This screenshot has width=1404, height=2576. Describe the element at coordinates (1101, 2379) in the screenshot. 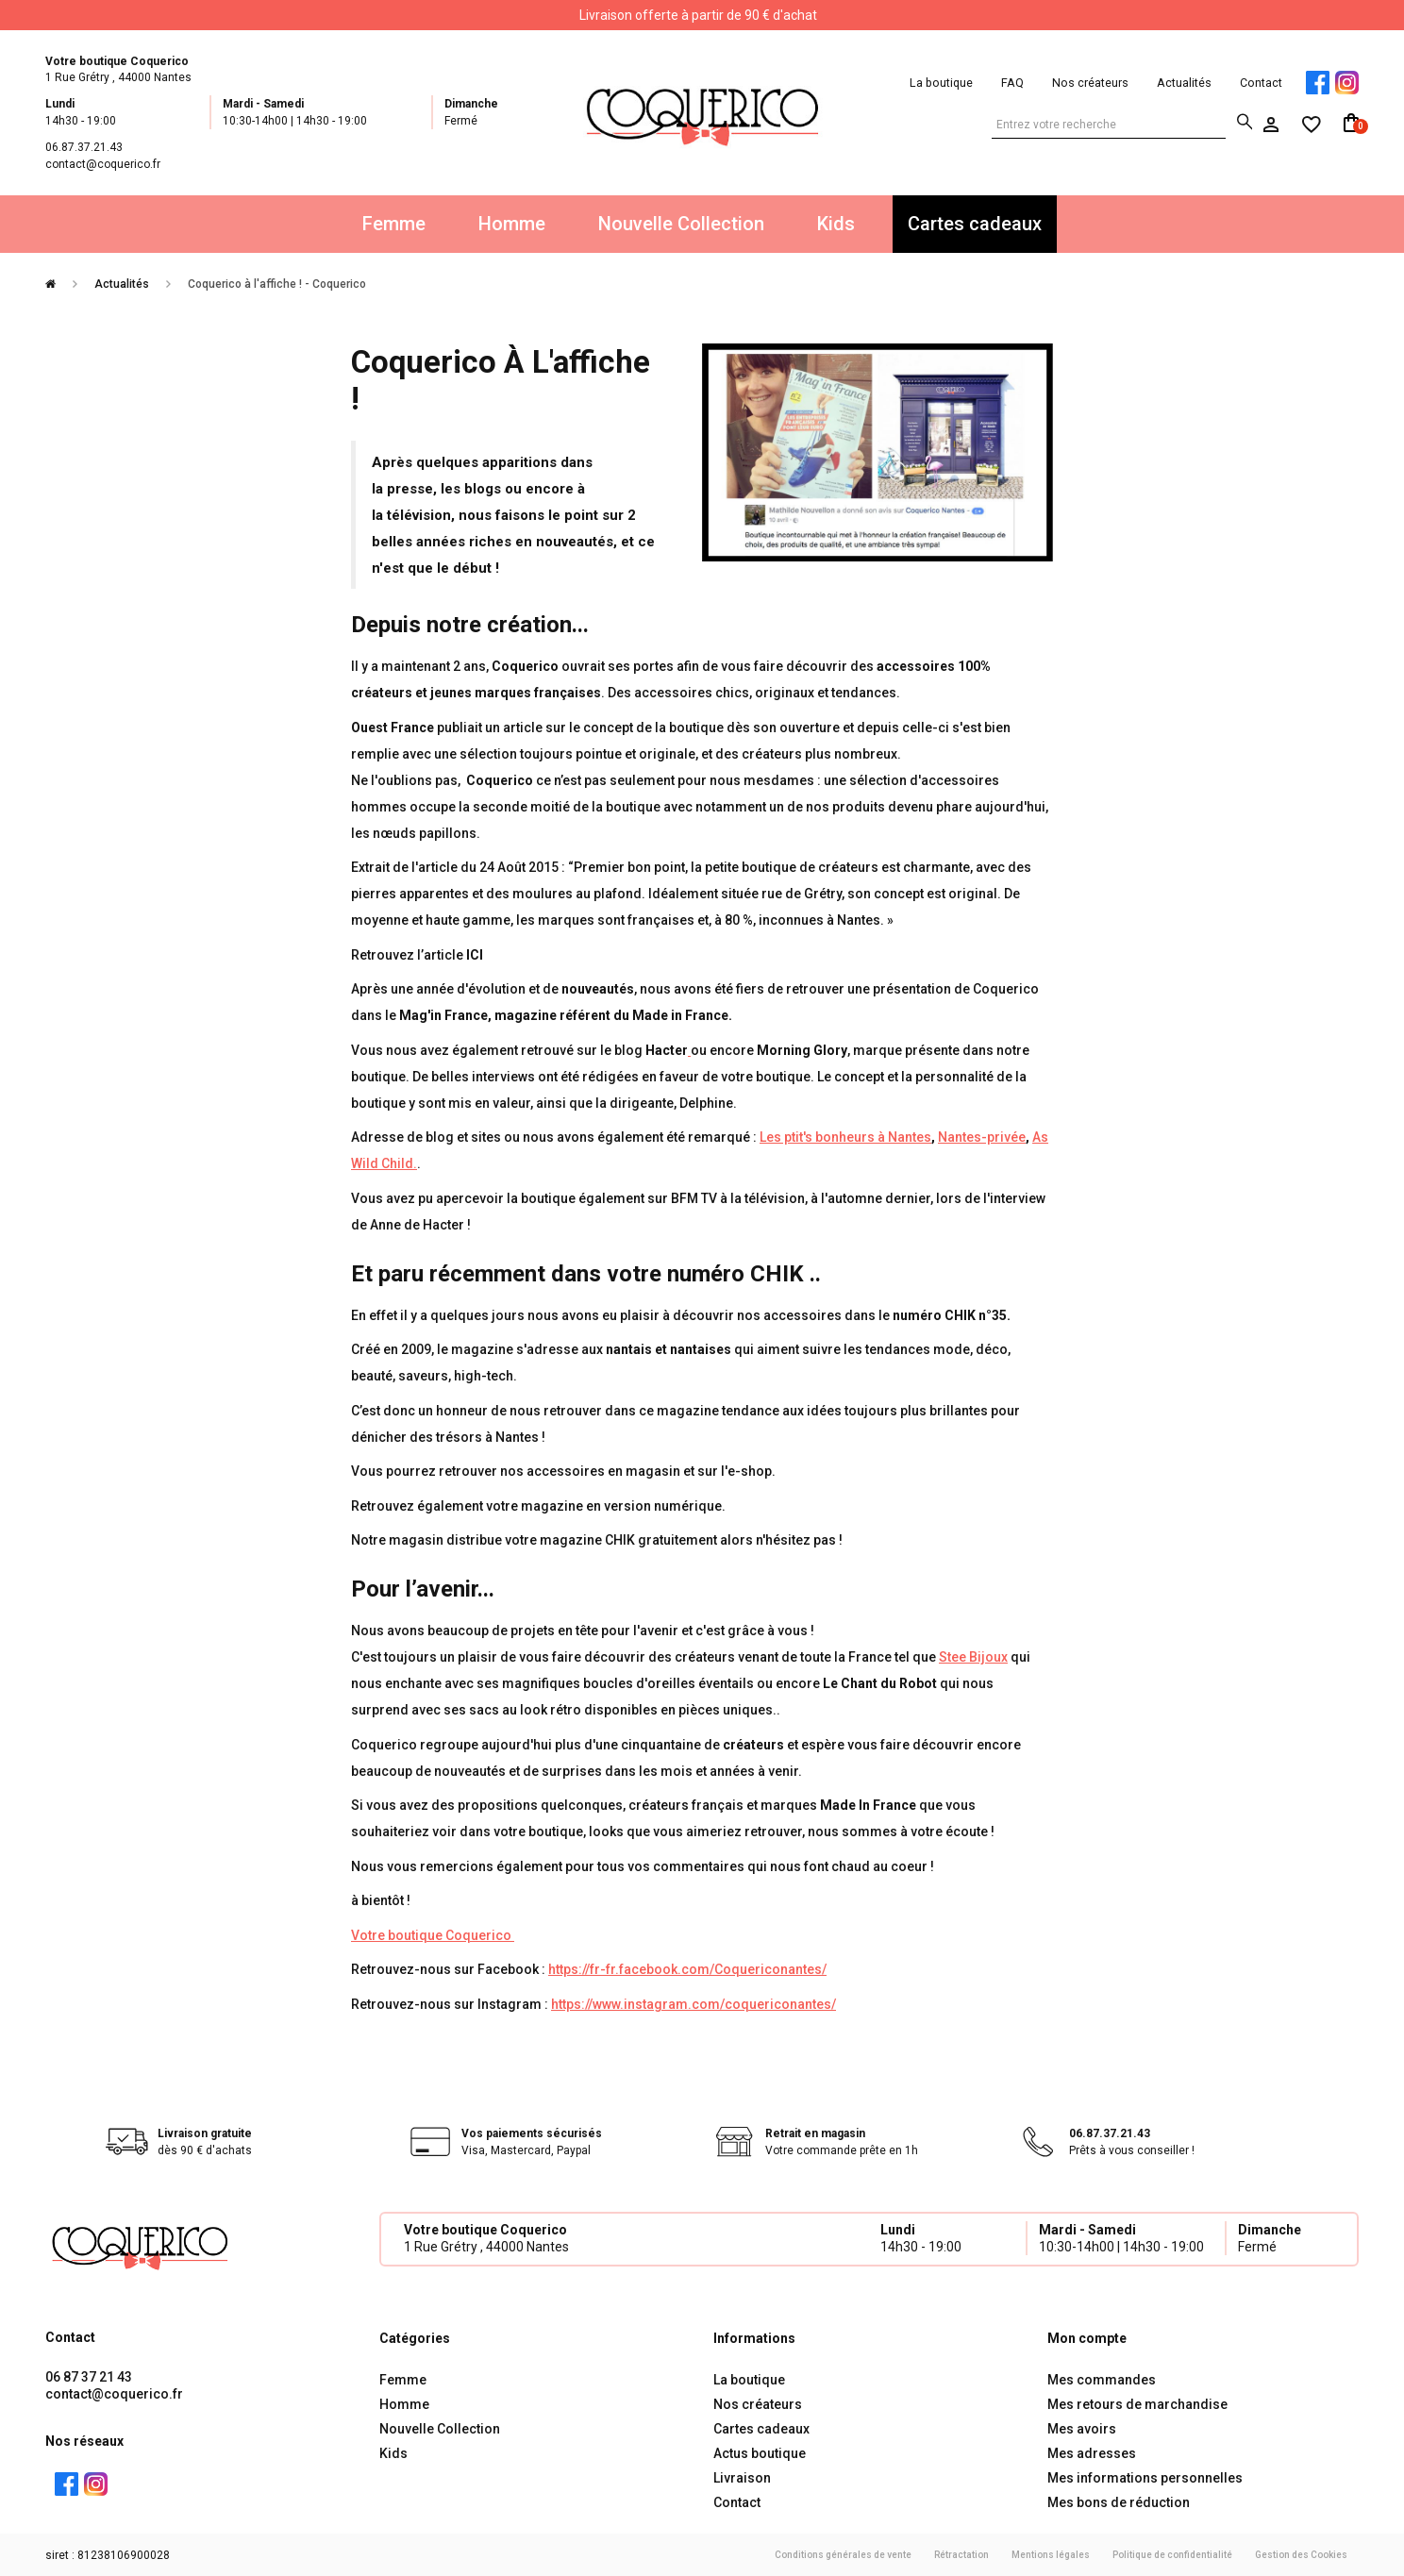

I see `Mes commandes` at that location.